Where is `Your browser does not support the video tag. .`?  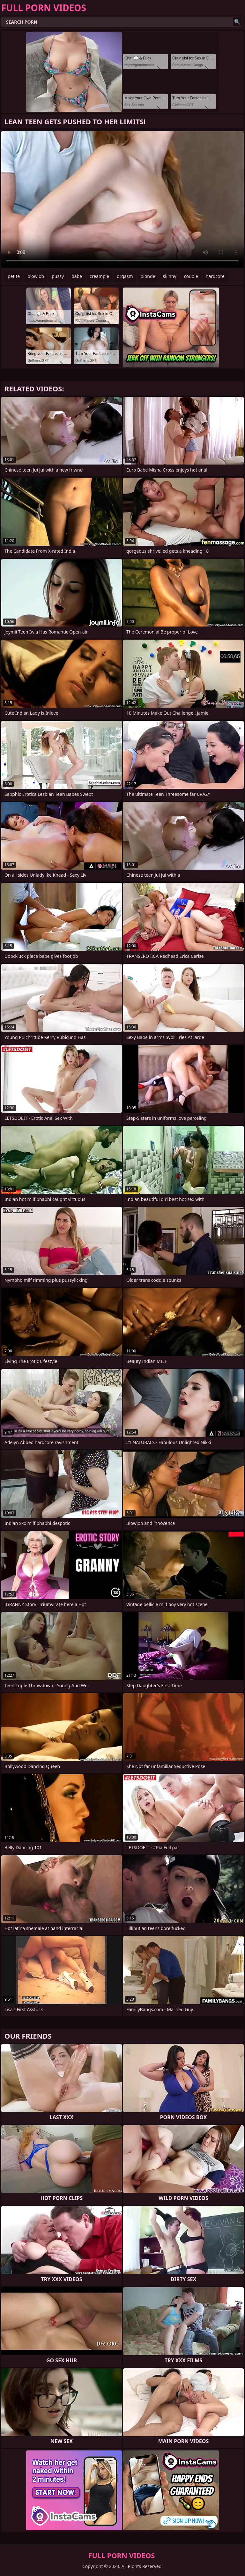
Your browser does not support the video tag. . is located at coordinates (122, 199).